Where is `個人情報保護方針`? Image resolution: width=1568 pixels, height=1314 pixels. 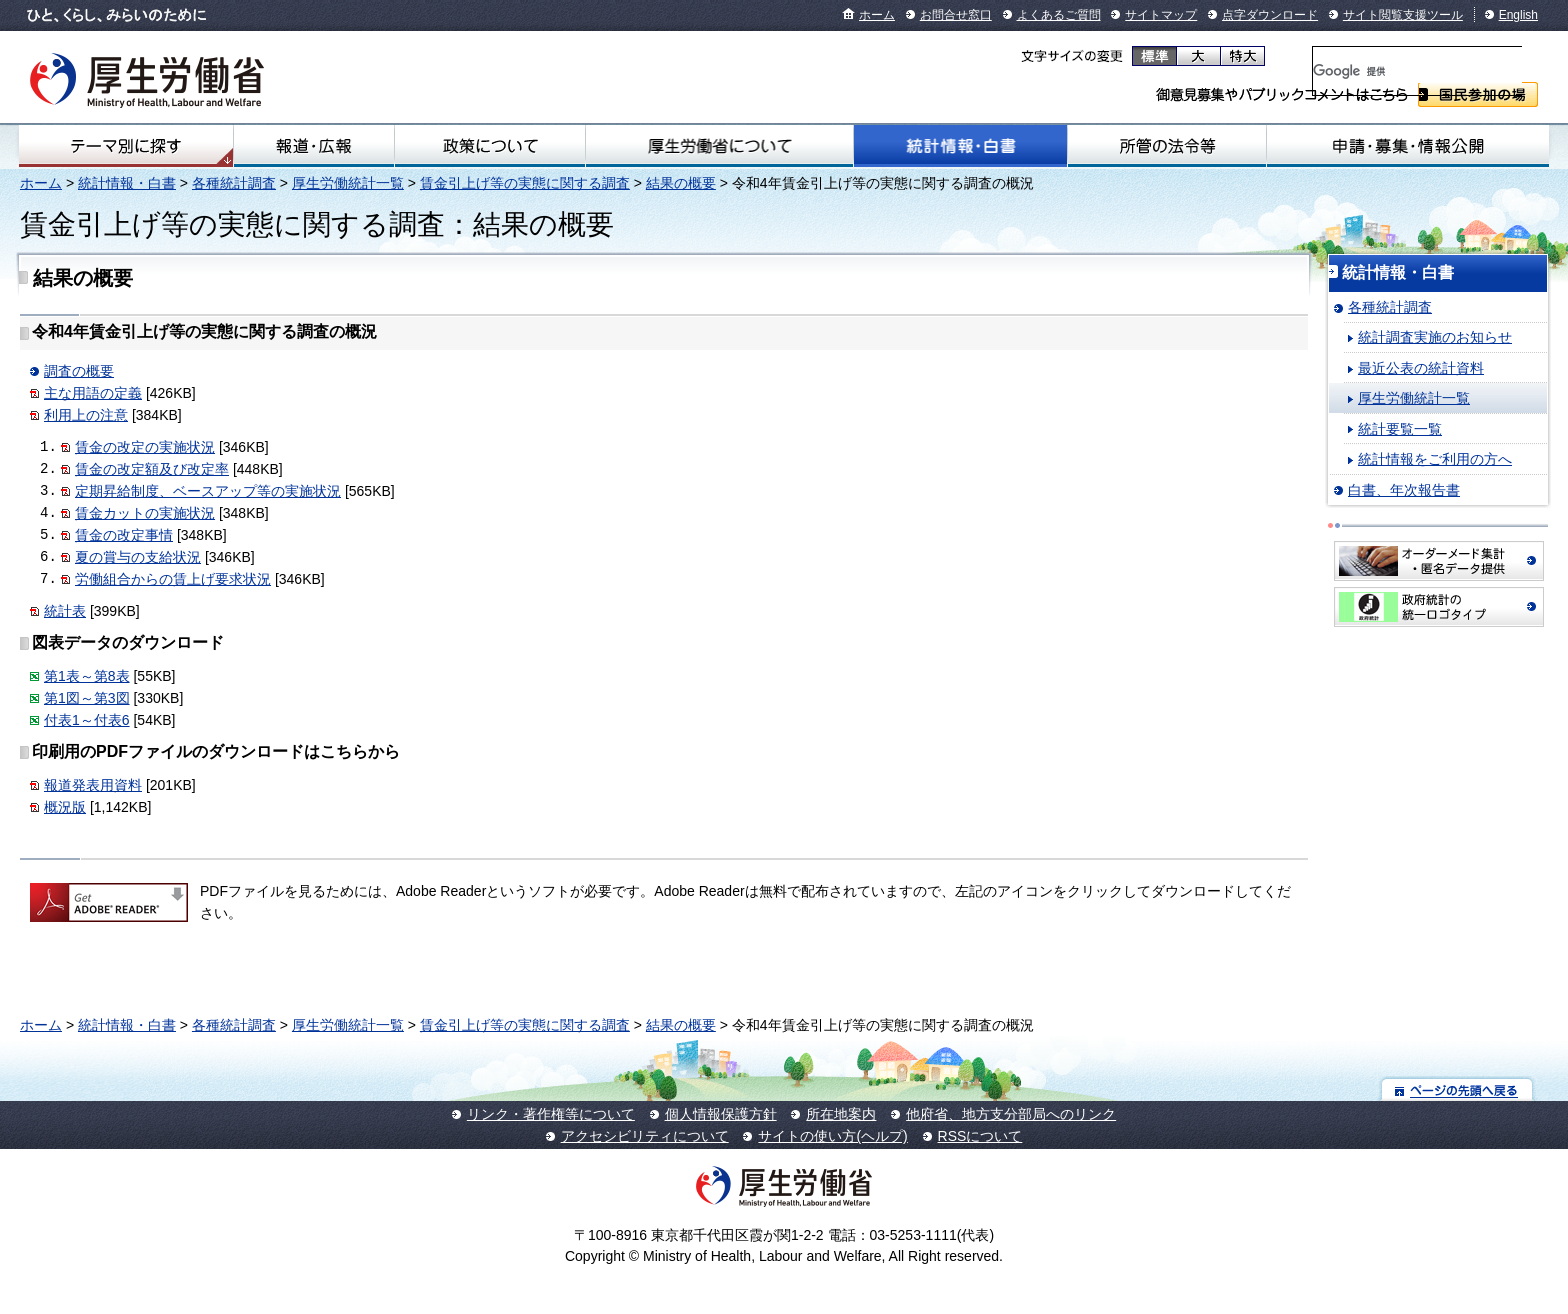 個人情報保護方針 is located at coordinates (721, 1114).